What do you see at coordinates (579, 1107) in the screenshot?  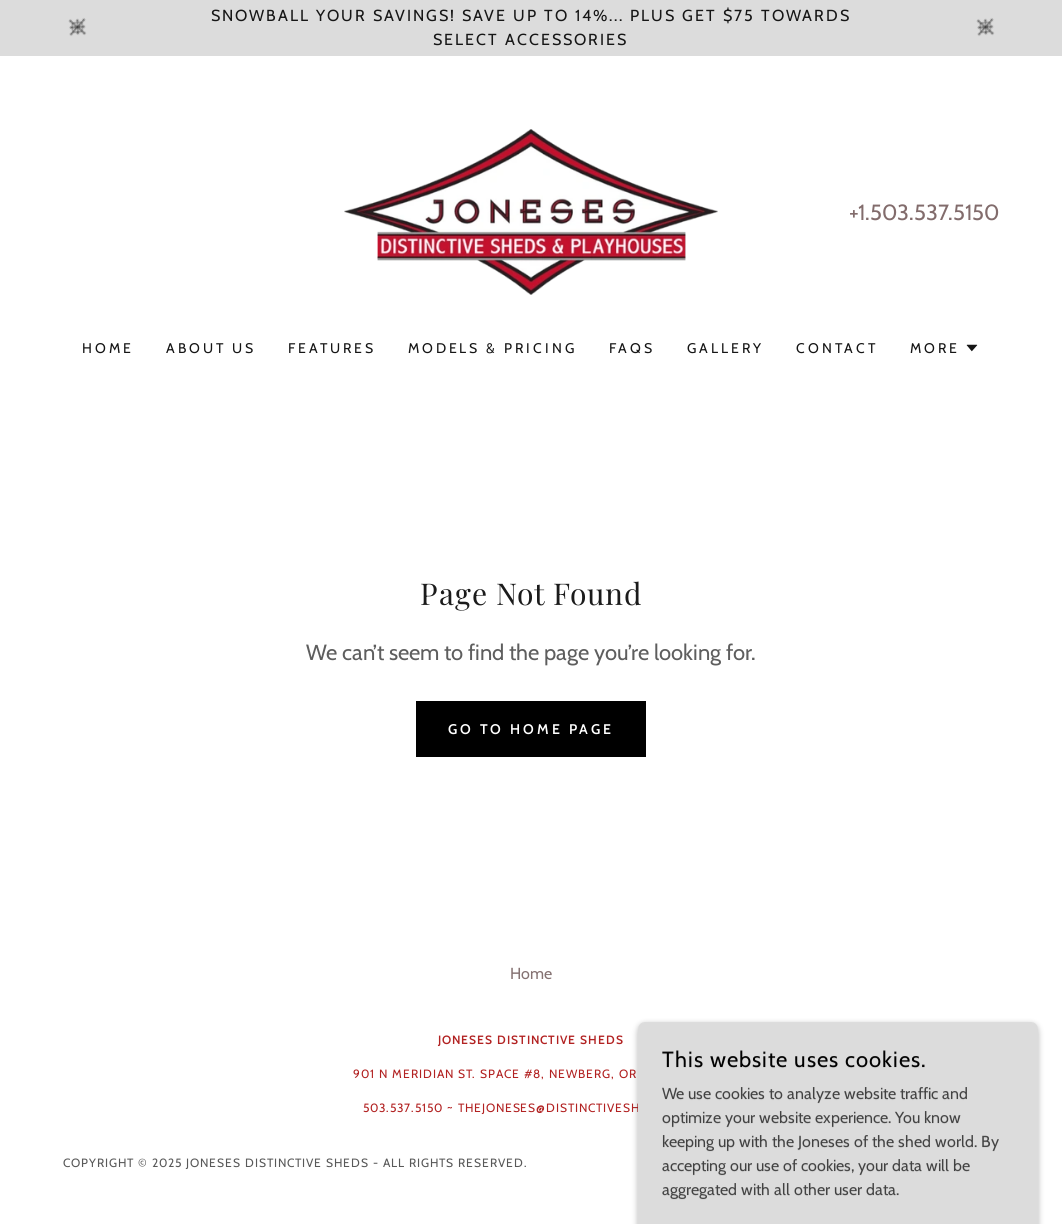 I see `thejoneses@distinctivesheds.com [link]` at bounding box center [579, 1107].